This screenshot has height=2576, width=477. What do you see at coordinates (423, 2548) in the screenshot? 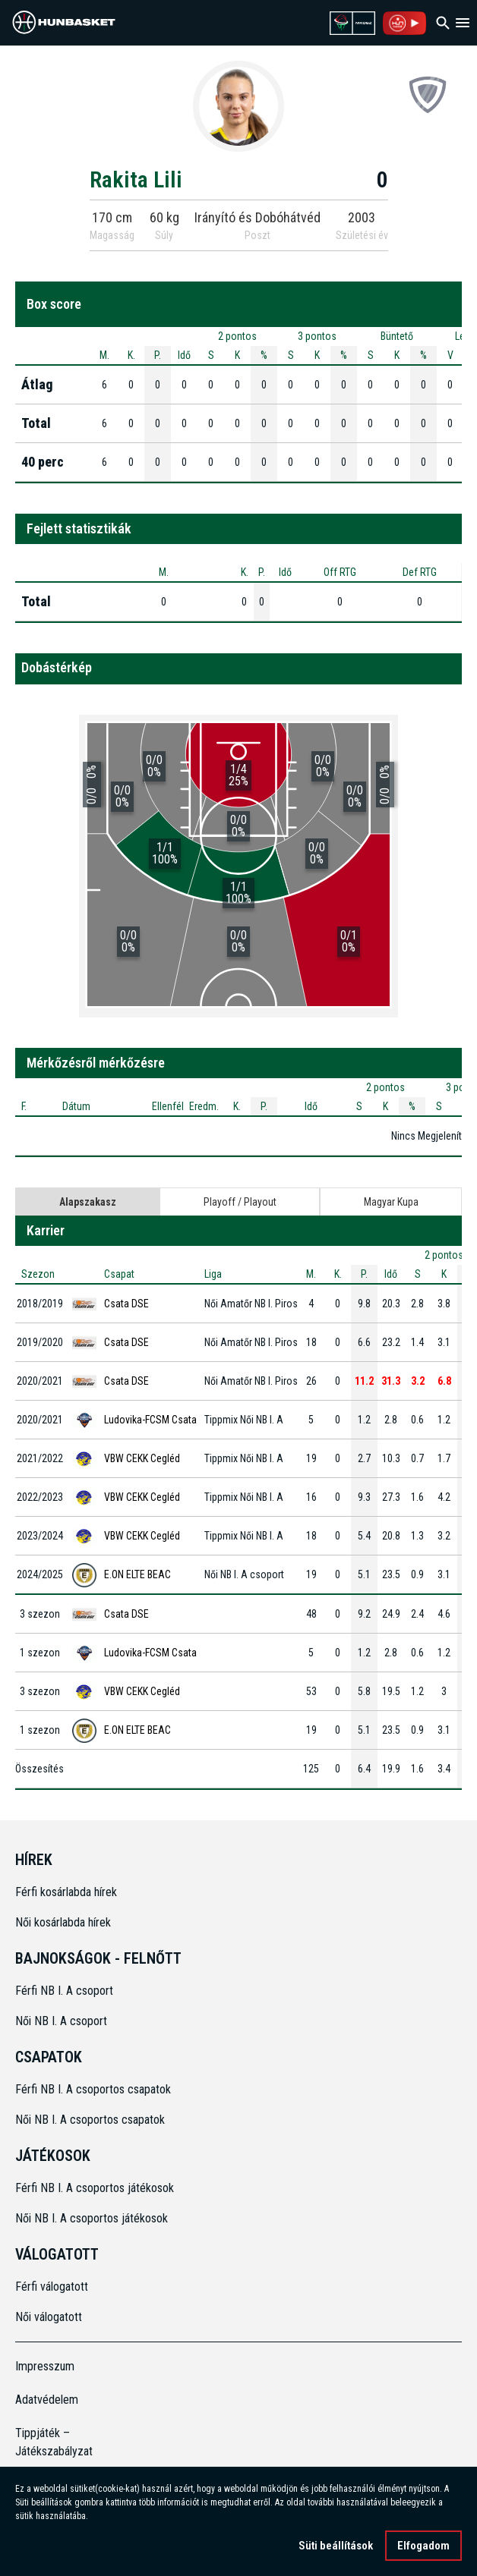
I see `Elfogadom` at bounding box center [423, 2548].